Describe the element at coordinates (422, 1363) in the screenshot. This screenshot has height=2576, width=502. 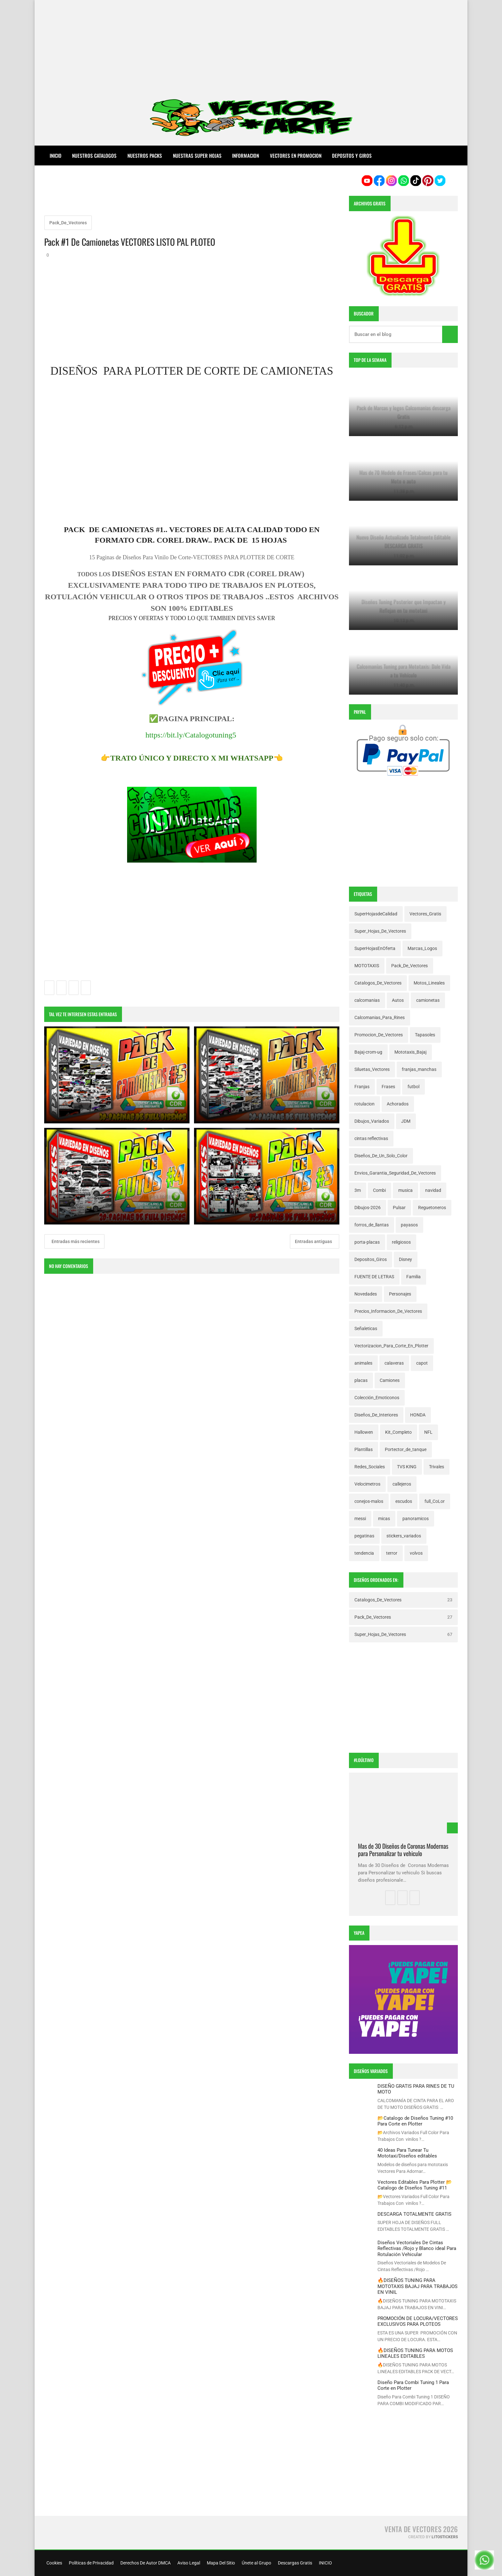
I see `capot` at that location.